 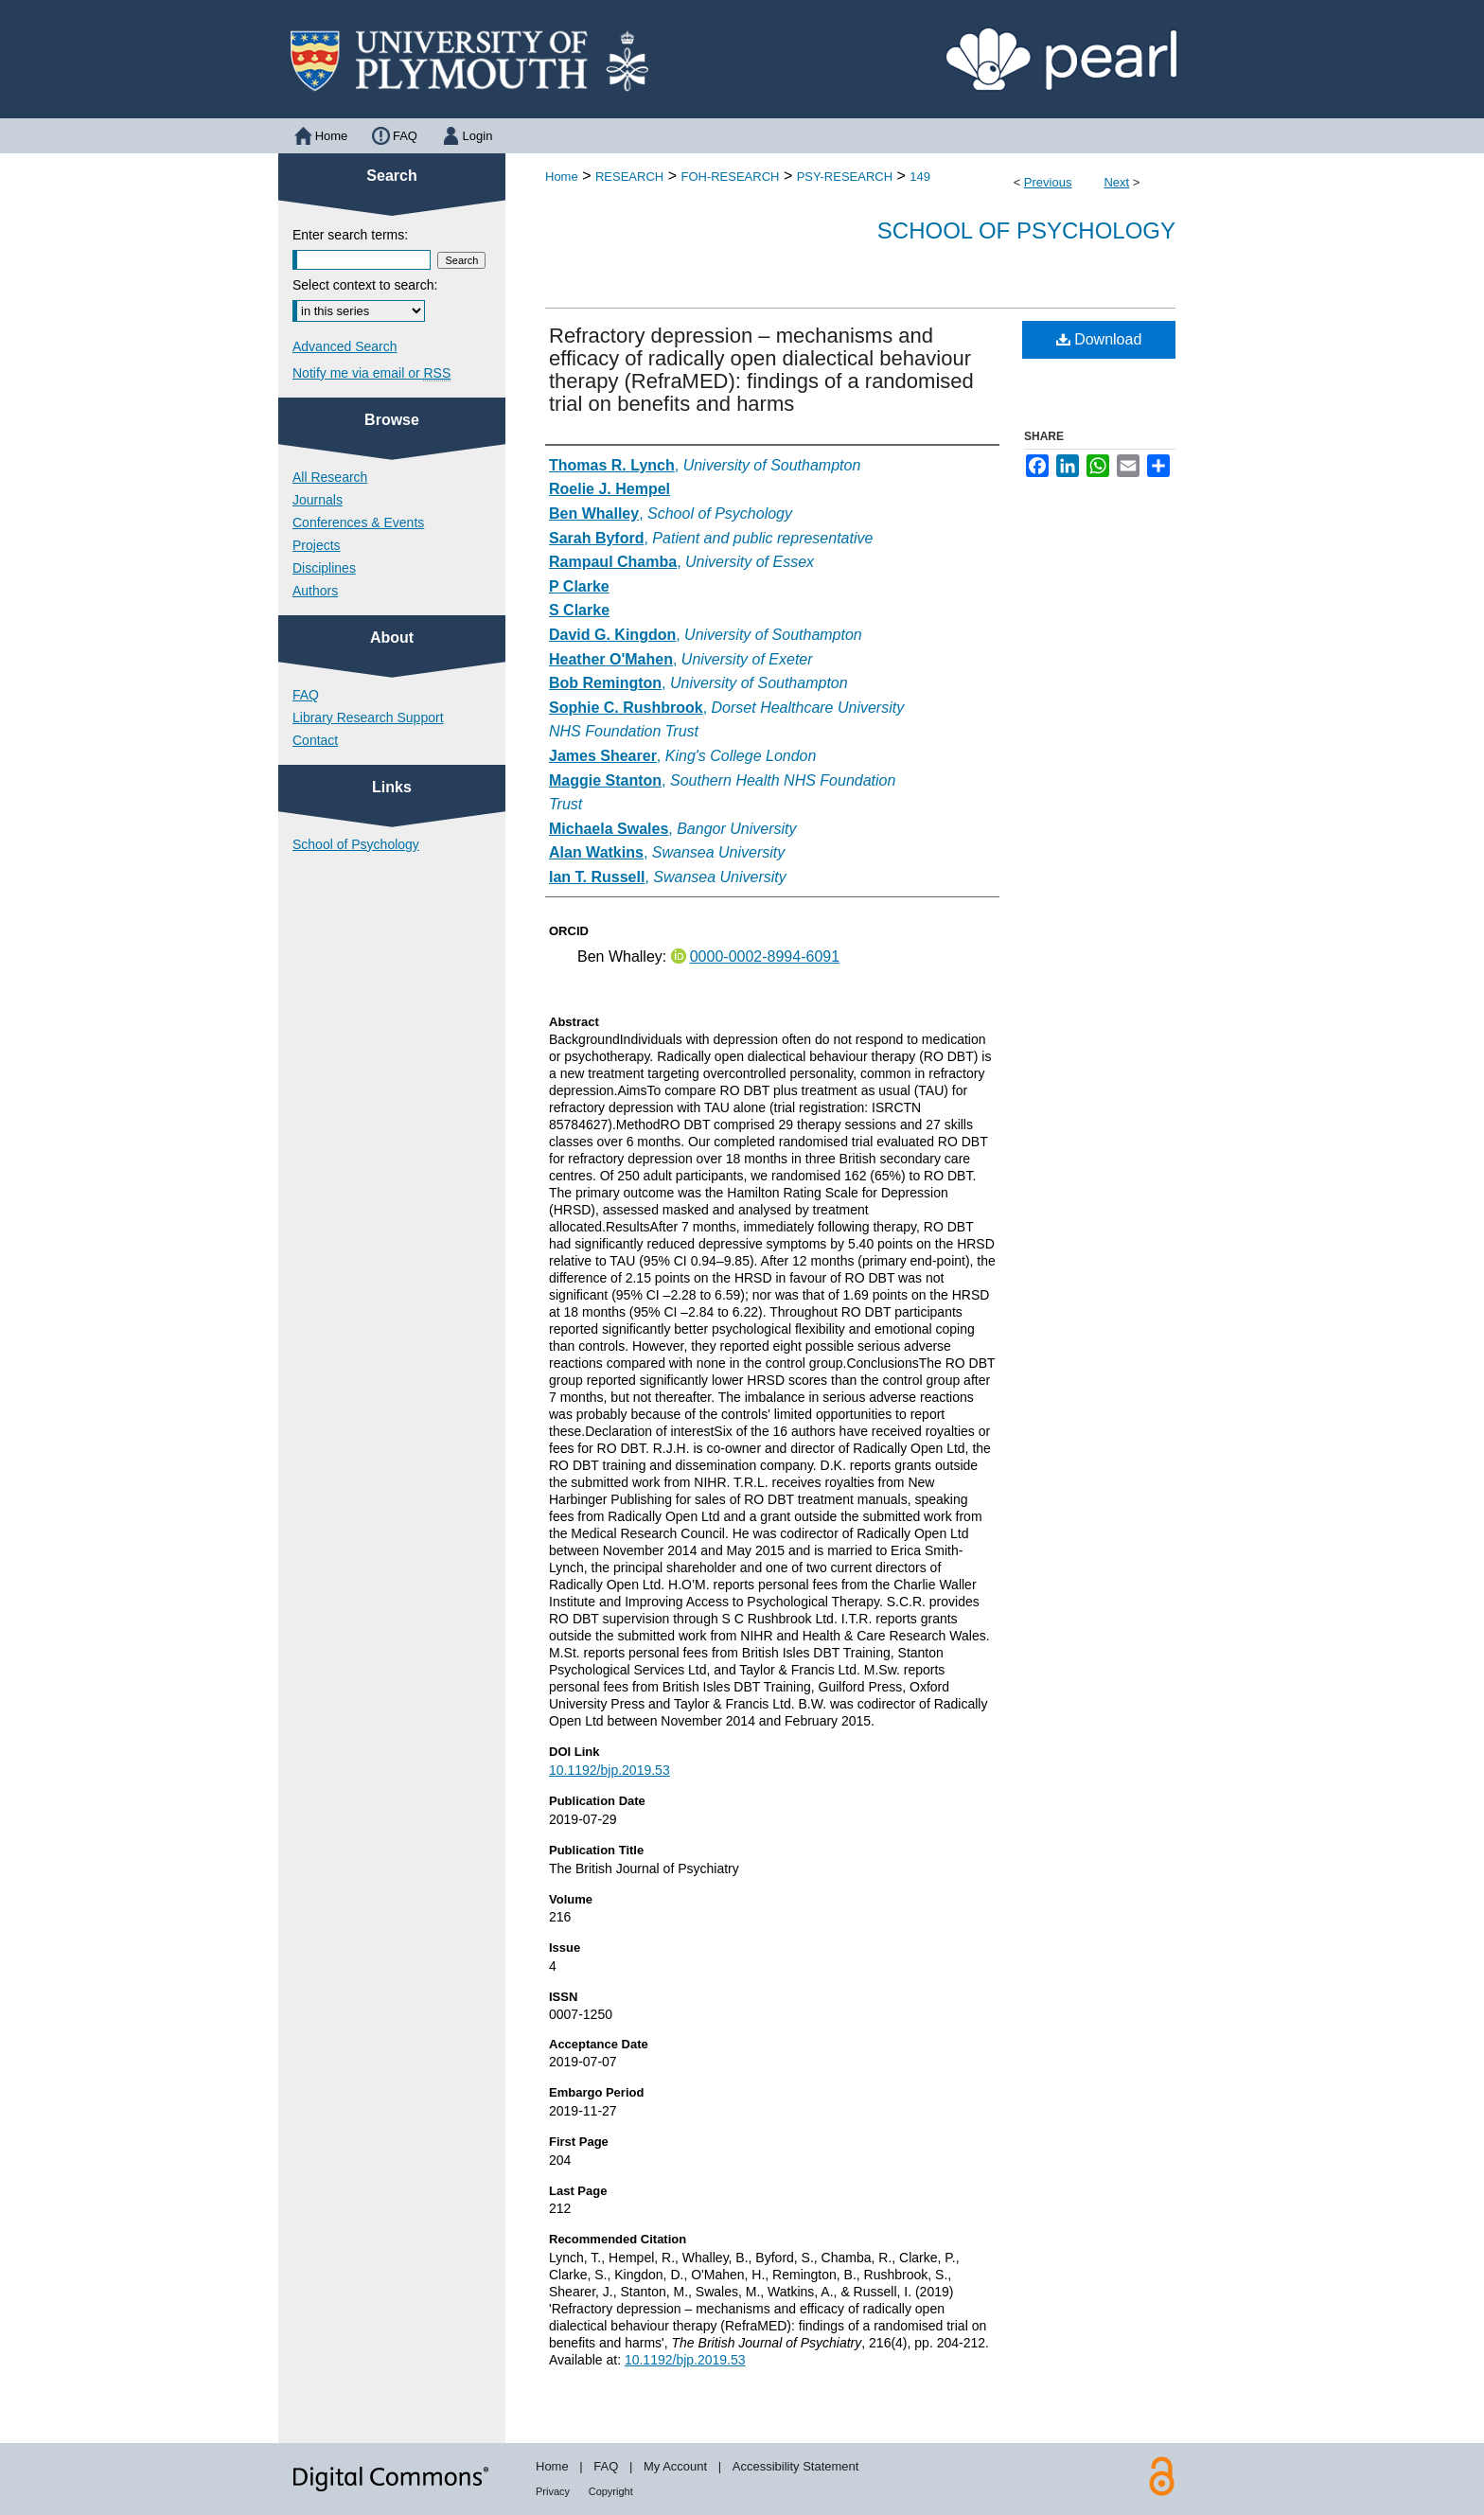 I want to click on RESEARCH, so click(x=629, y=176).